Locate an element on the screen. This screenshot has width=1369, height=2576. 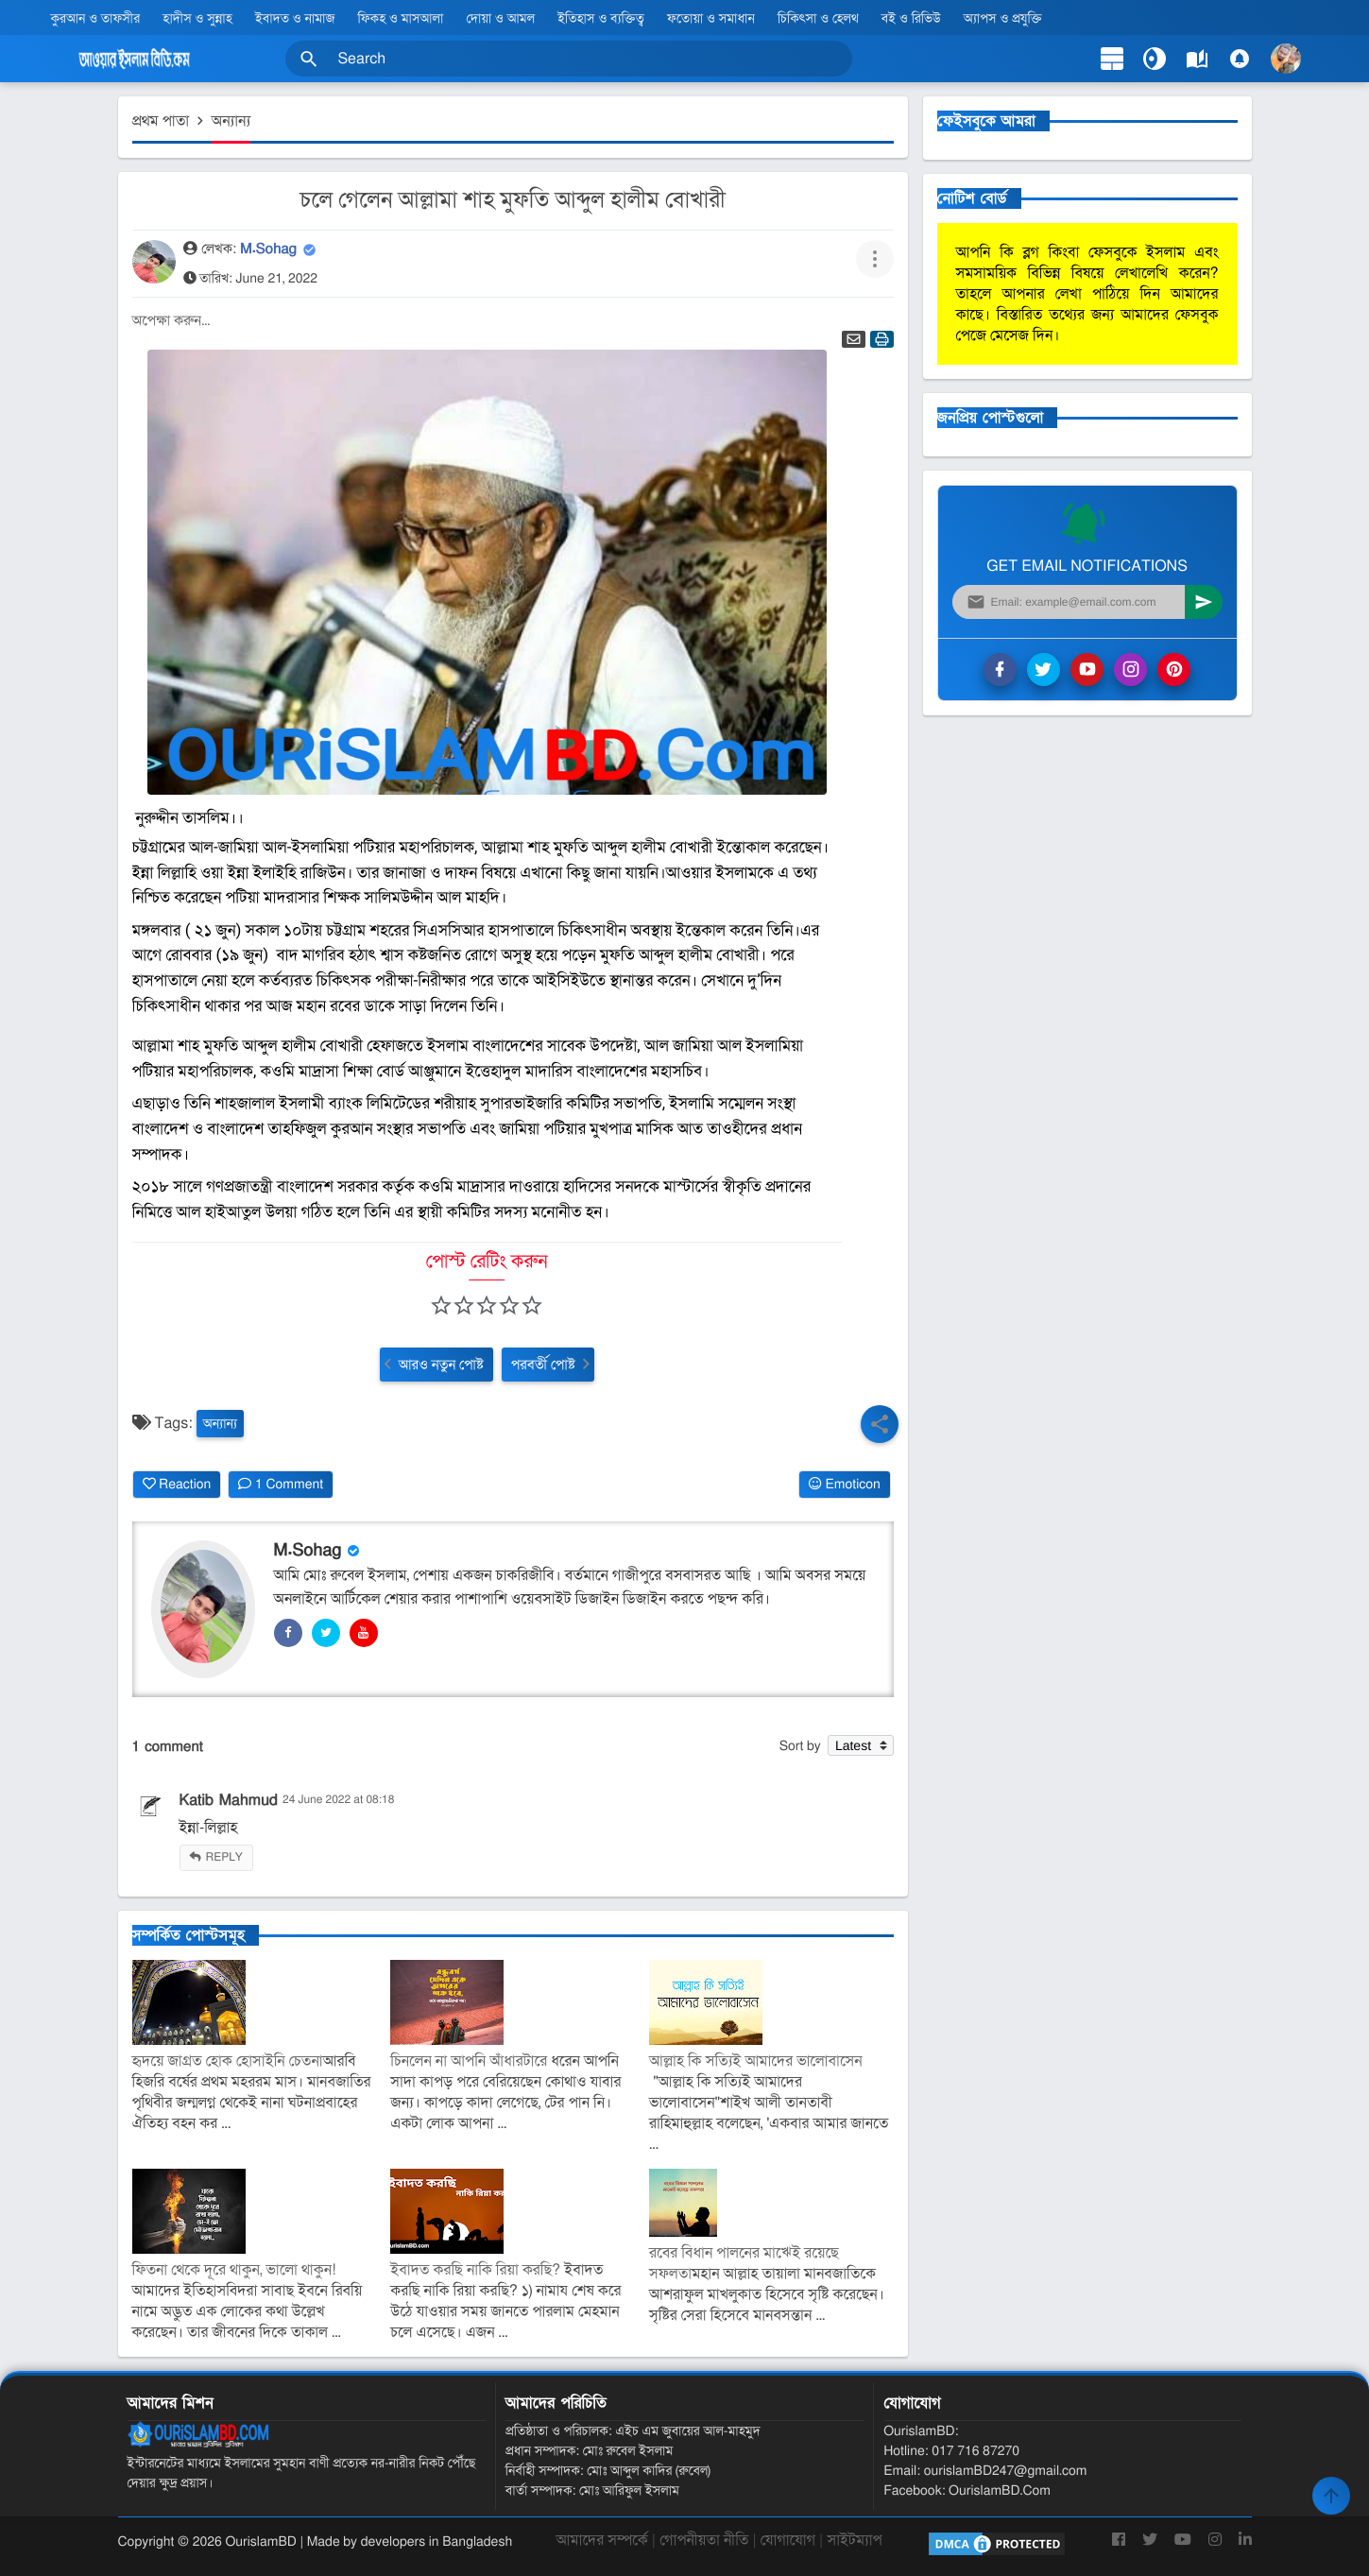
ফতোয়া ও সমাধান is located at coordinates (711, 18).